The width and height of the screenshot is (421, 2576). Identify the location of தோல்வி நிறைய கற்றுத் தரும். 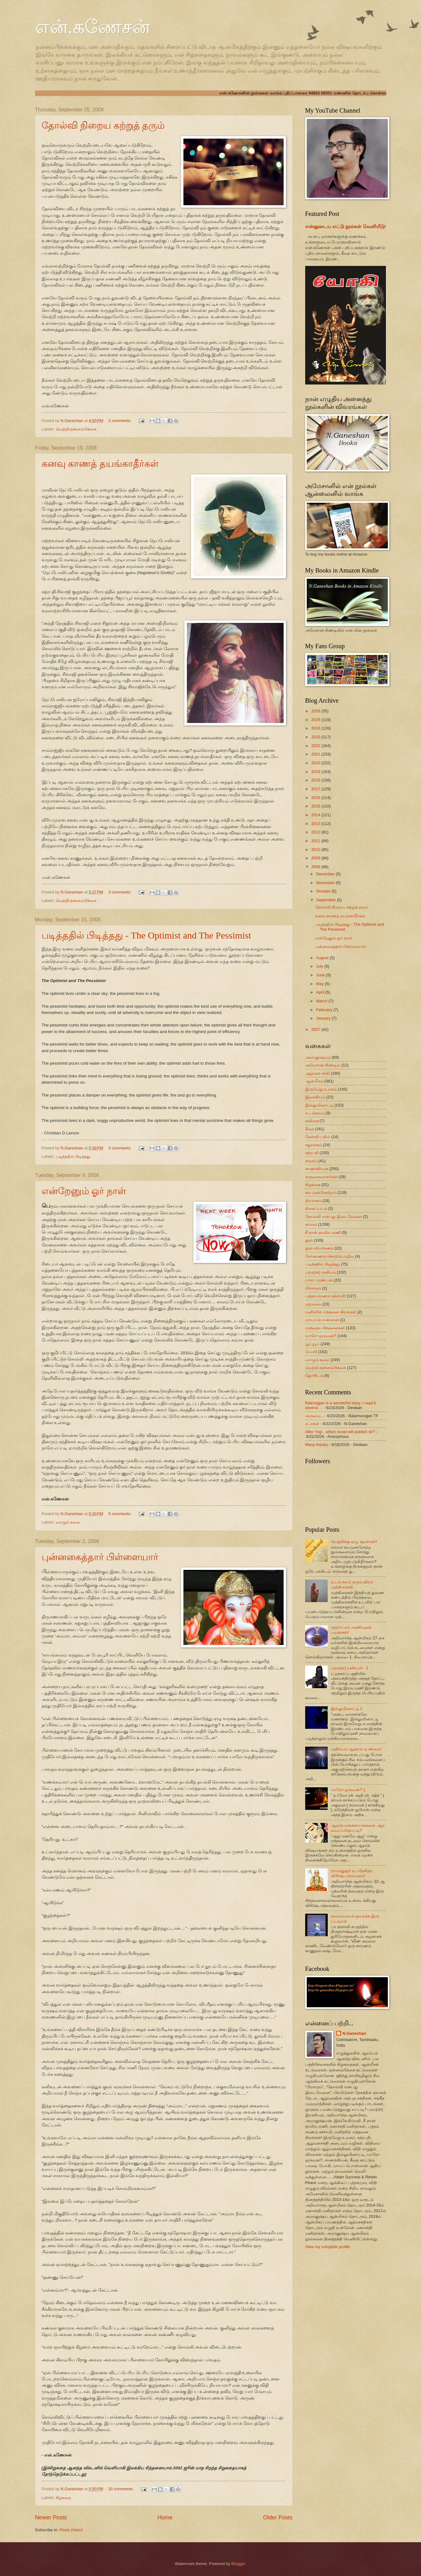
(103, 125).